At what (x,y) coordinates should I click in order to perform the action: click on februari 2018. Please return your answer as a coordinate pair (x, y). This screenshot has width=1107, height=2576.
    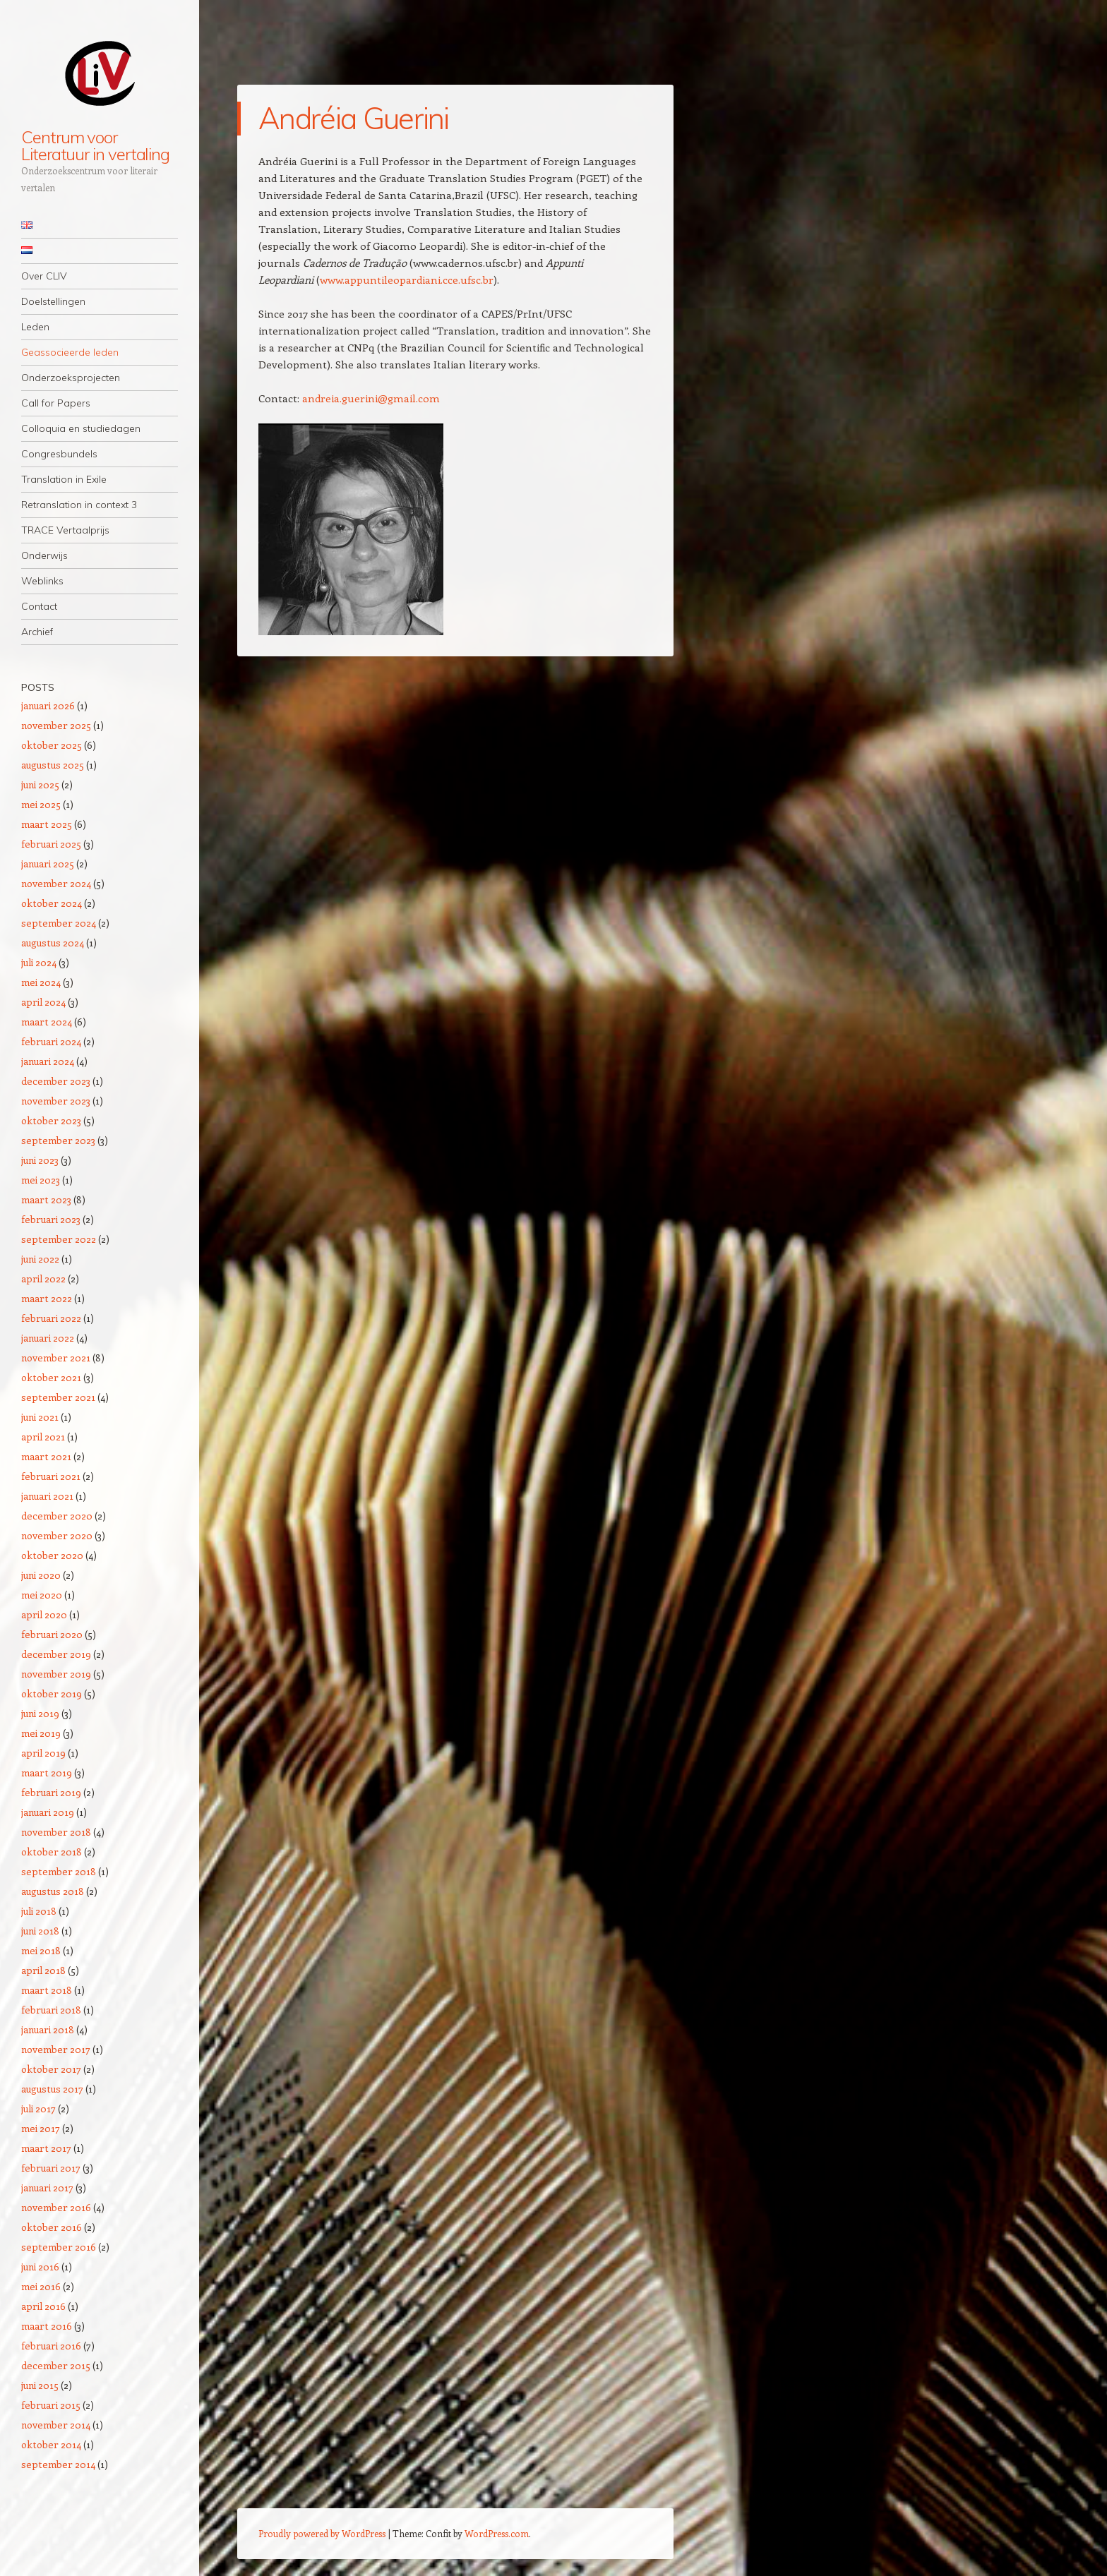
    Looking at the image, I should click on (51, 2009).